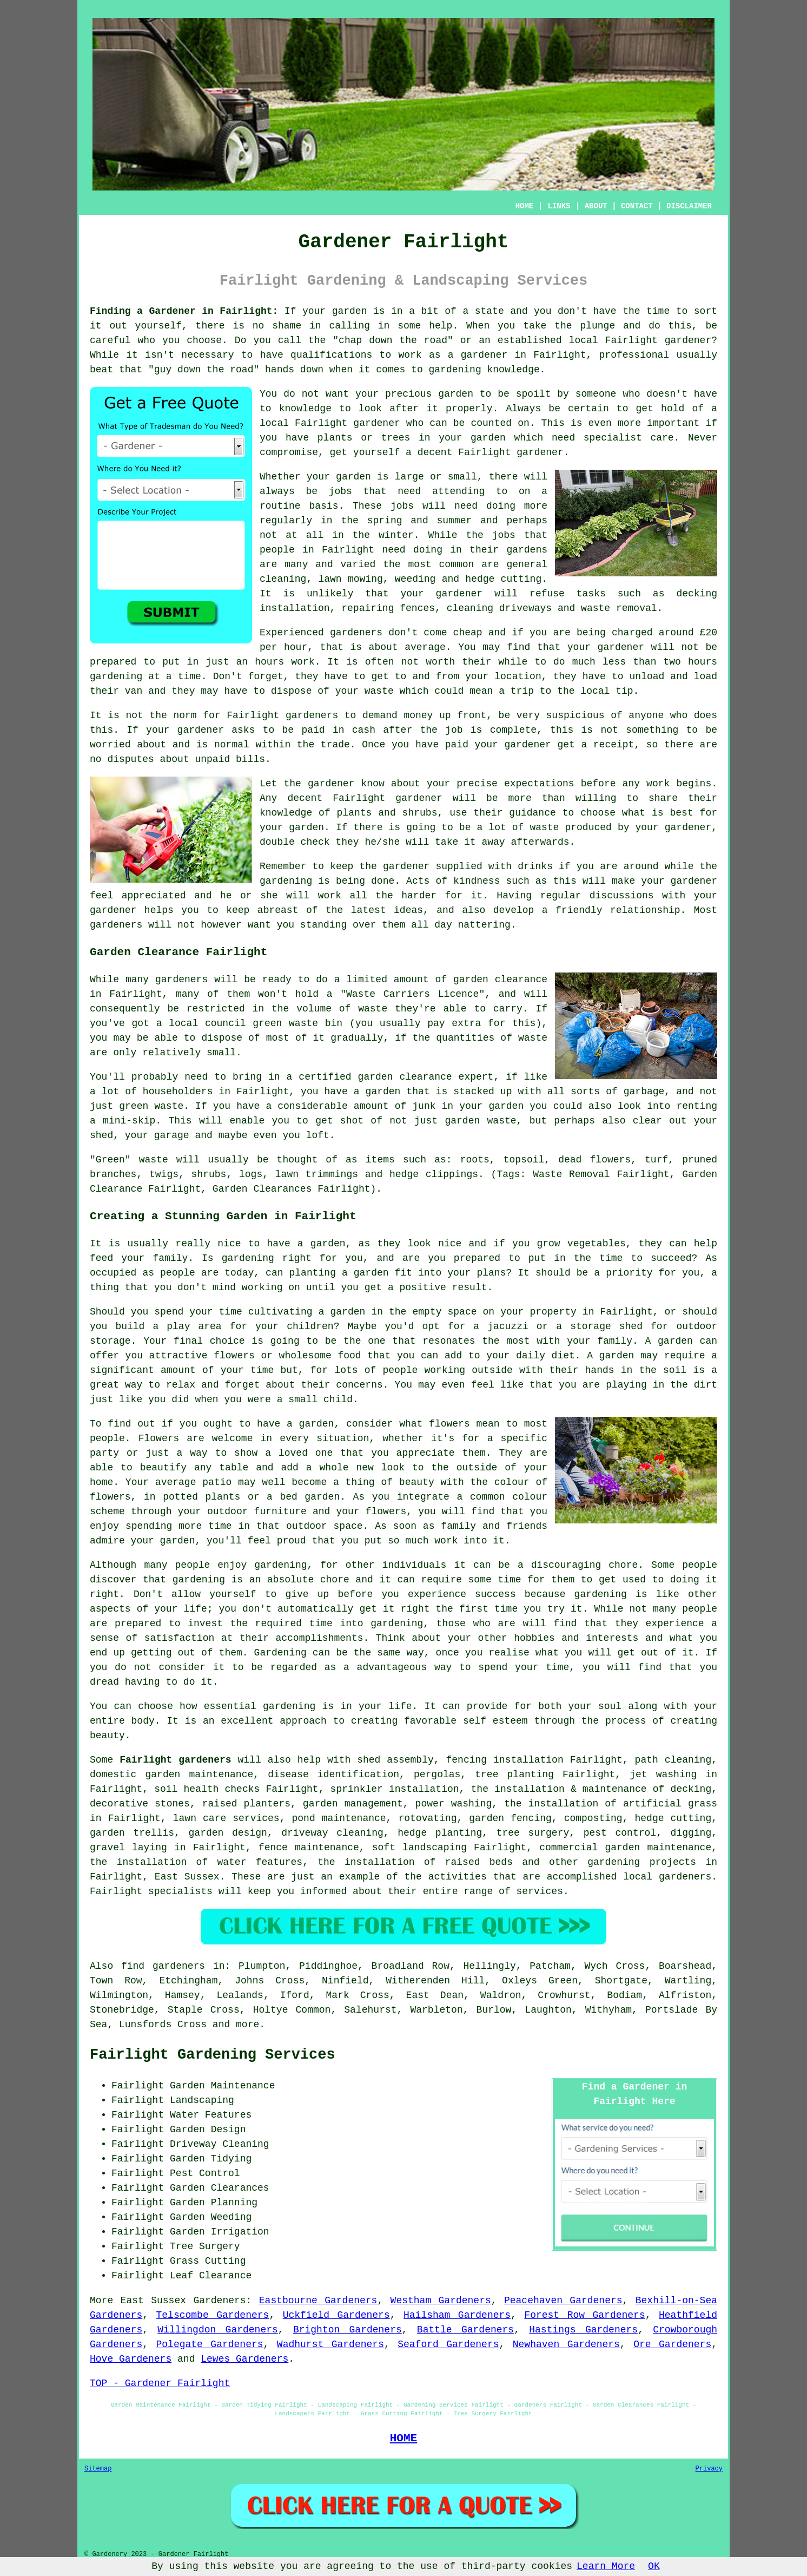  What do you see at coordinates (340, 491) in the screenshot?
I see `jobs` at bounding box center [340, 491].